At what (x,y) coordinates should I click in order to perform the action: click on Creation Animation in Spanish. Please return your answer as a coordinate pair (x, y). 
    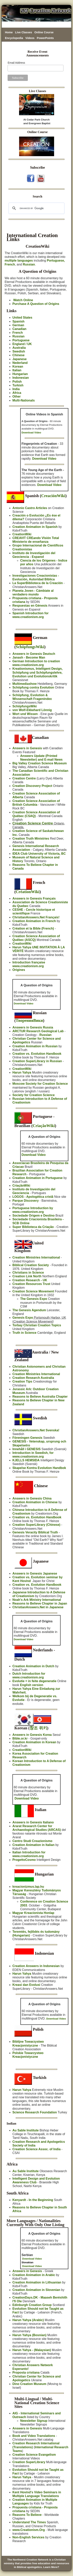
    Looking at the image, I should click on (35, 526).